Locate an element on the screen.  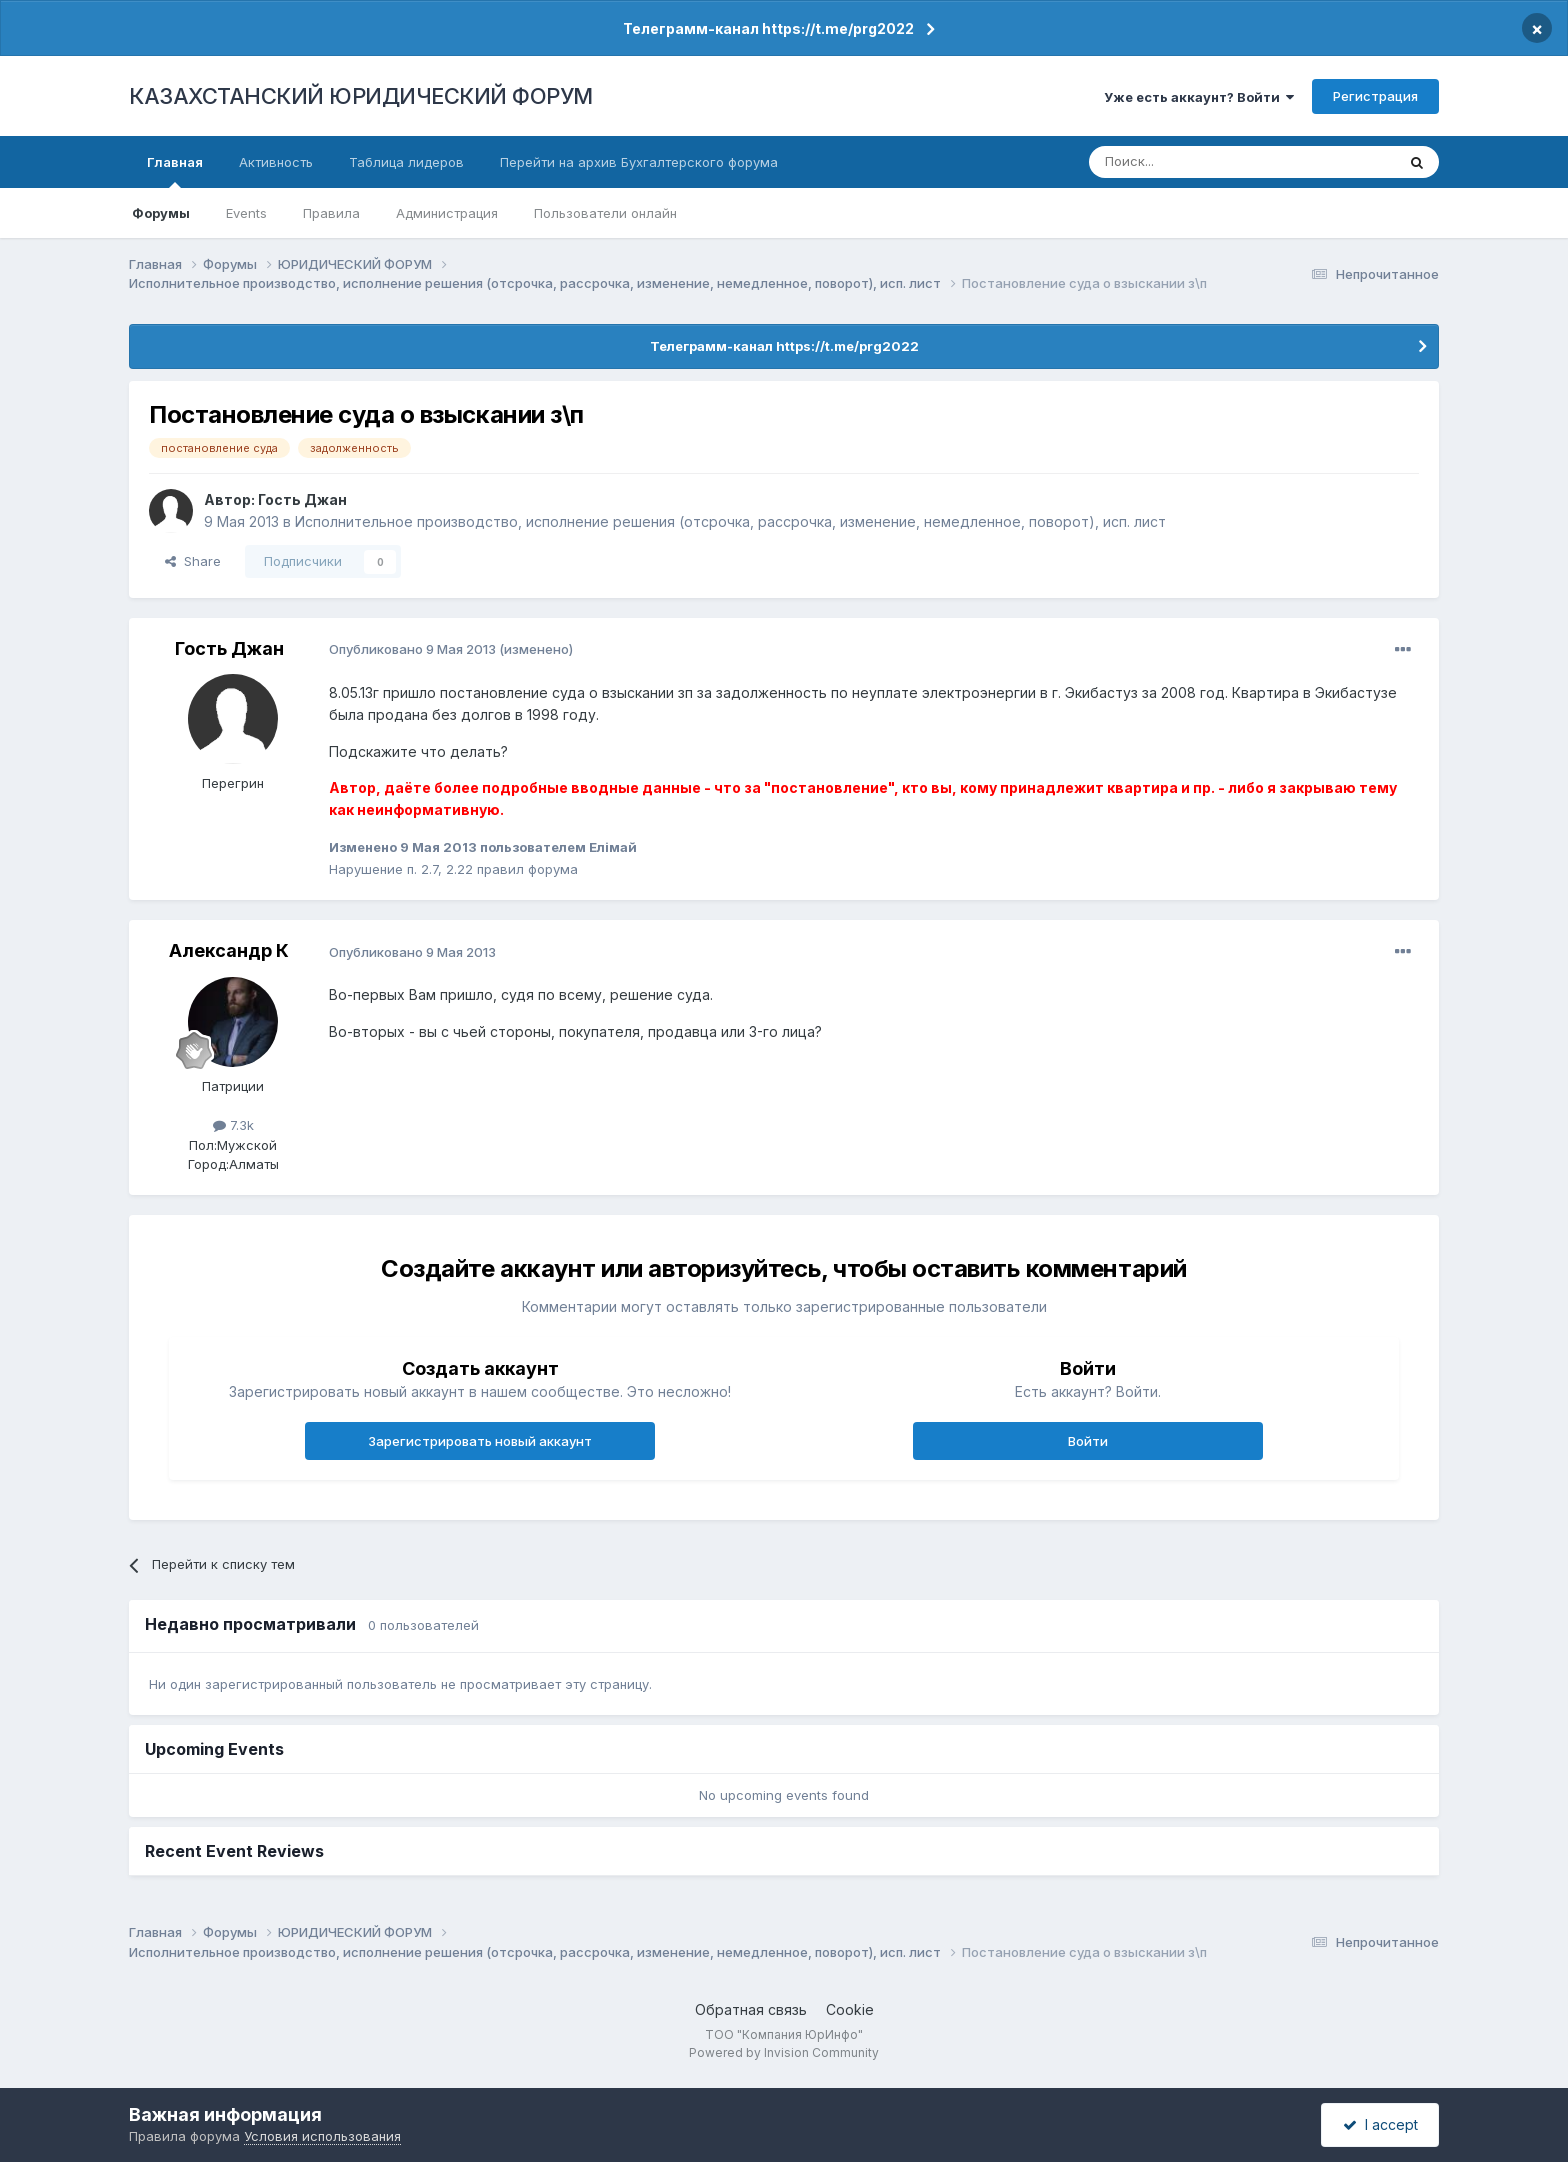
Исполнительное производство, исполнение решения (отсрочка, рассрочка, изменение, немедленное, поворот), исп. лист is located at coordinates (730, 521).